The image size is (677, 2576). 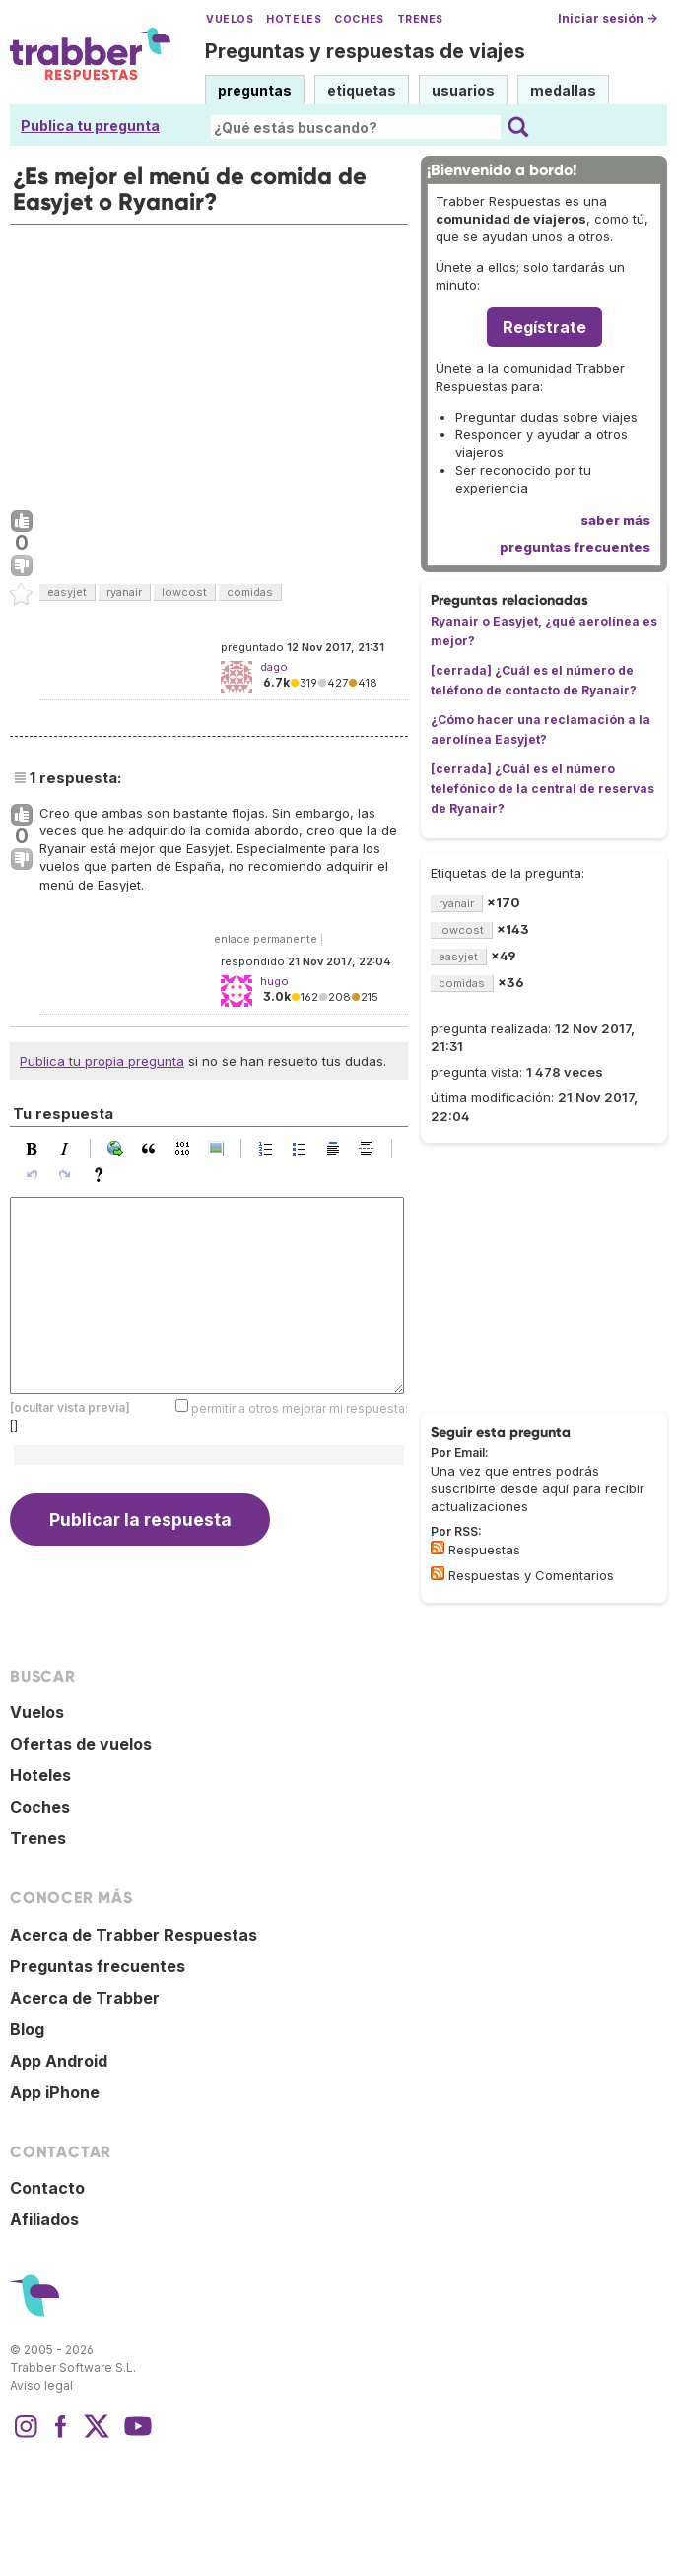 What do you see at coordinates (229, 19) in the screenshot?
I see `Vuelos` at bounding box center [229, 19].